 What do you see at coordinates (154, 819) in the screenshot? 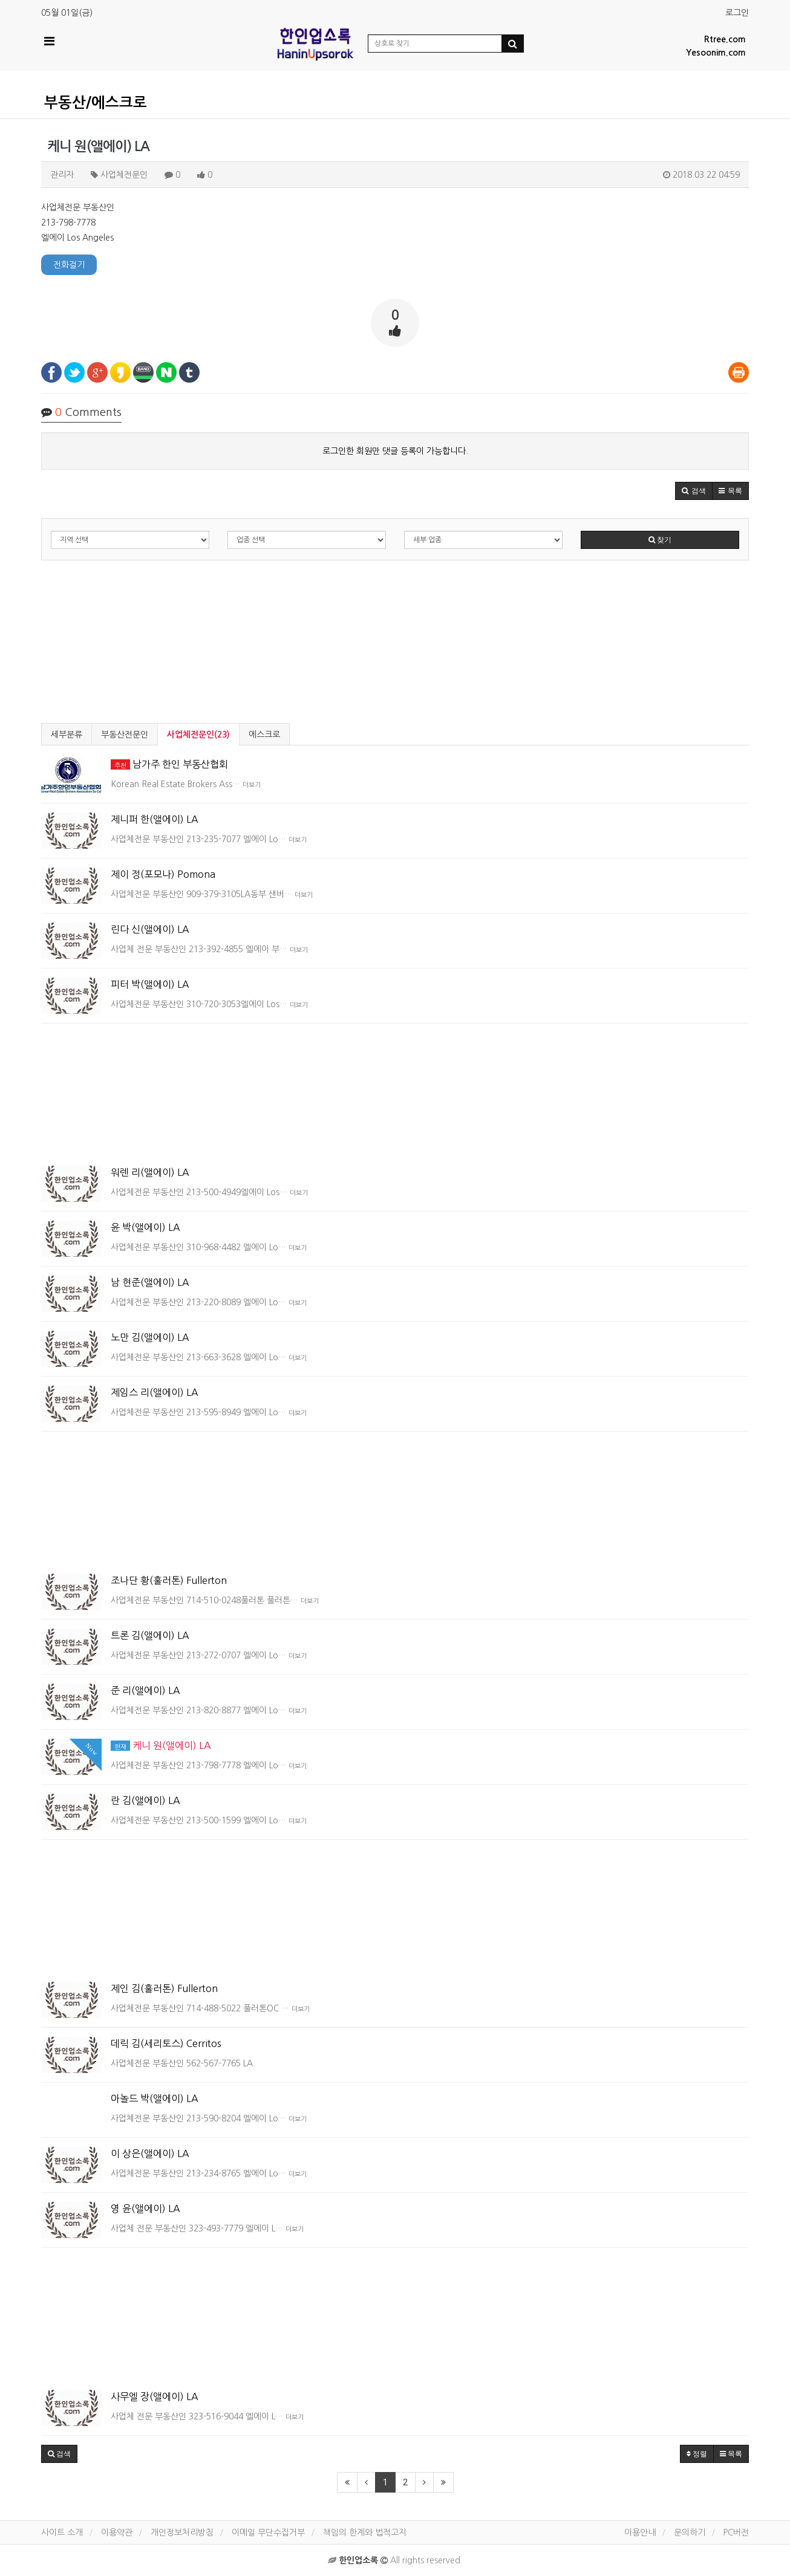
I see `제니퍼 한(앨에이) LA` at bounding box center [154, 819].